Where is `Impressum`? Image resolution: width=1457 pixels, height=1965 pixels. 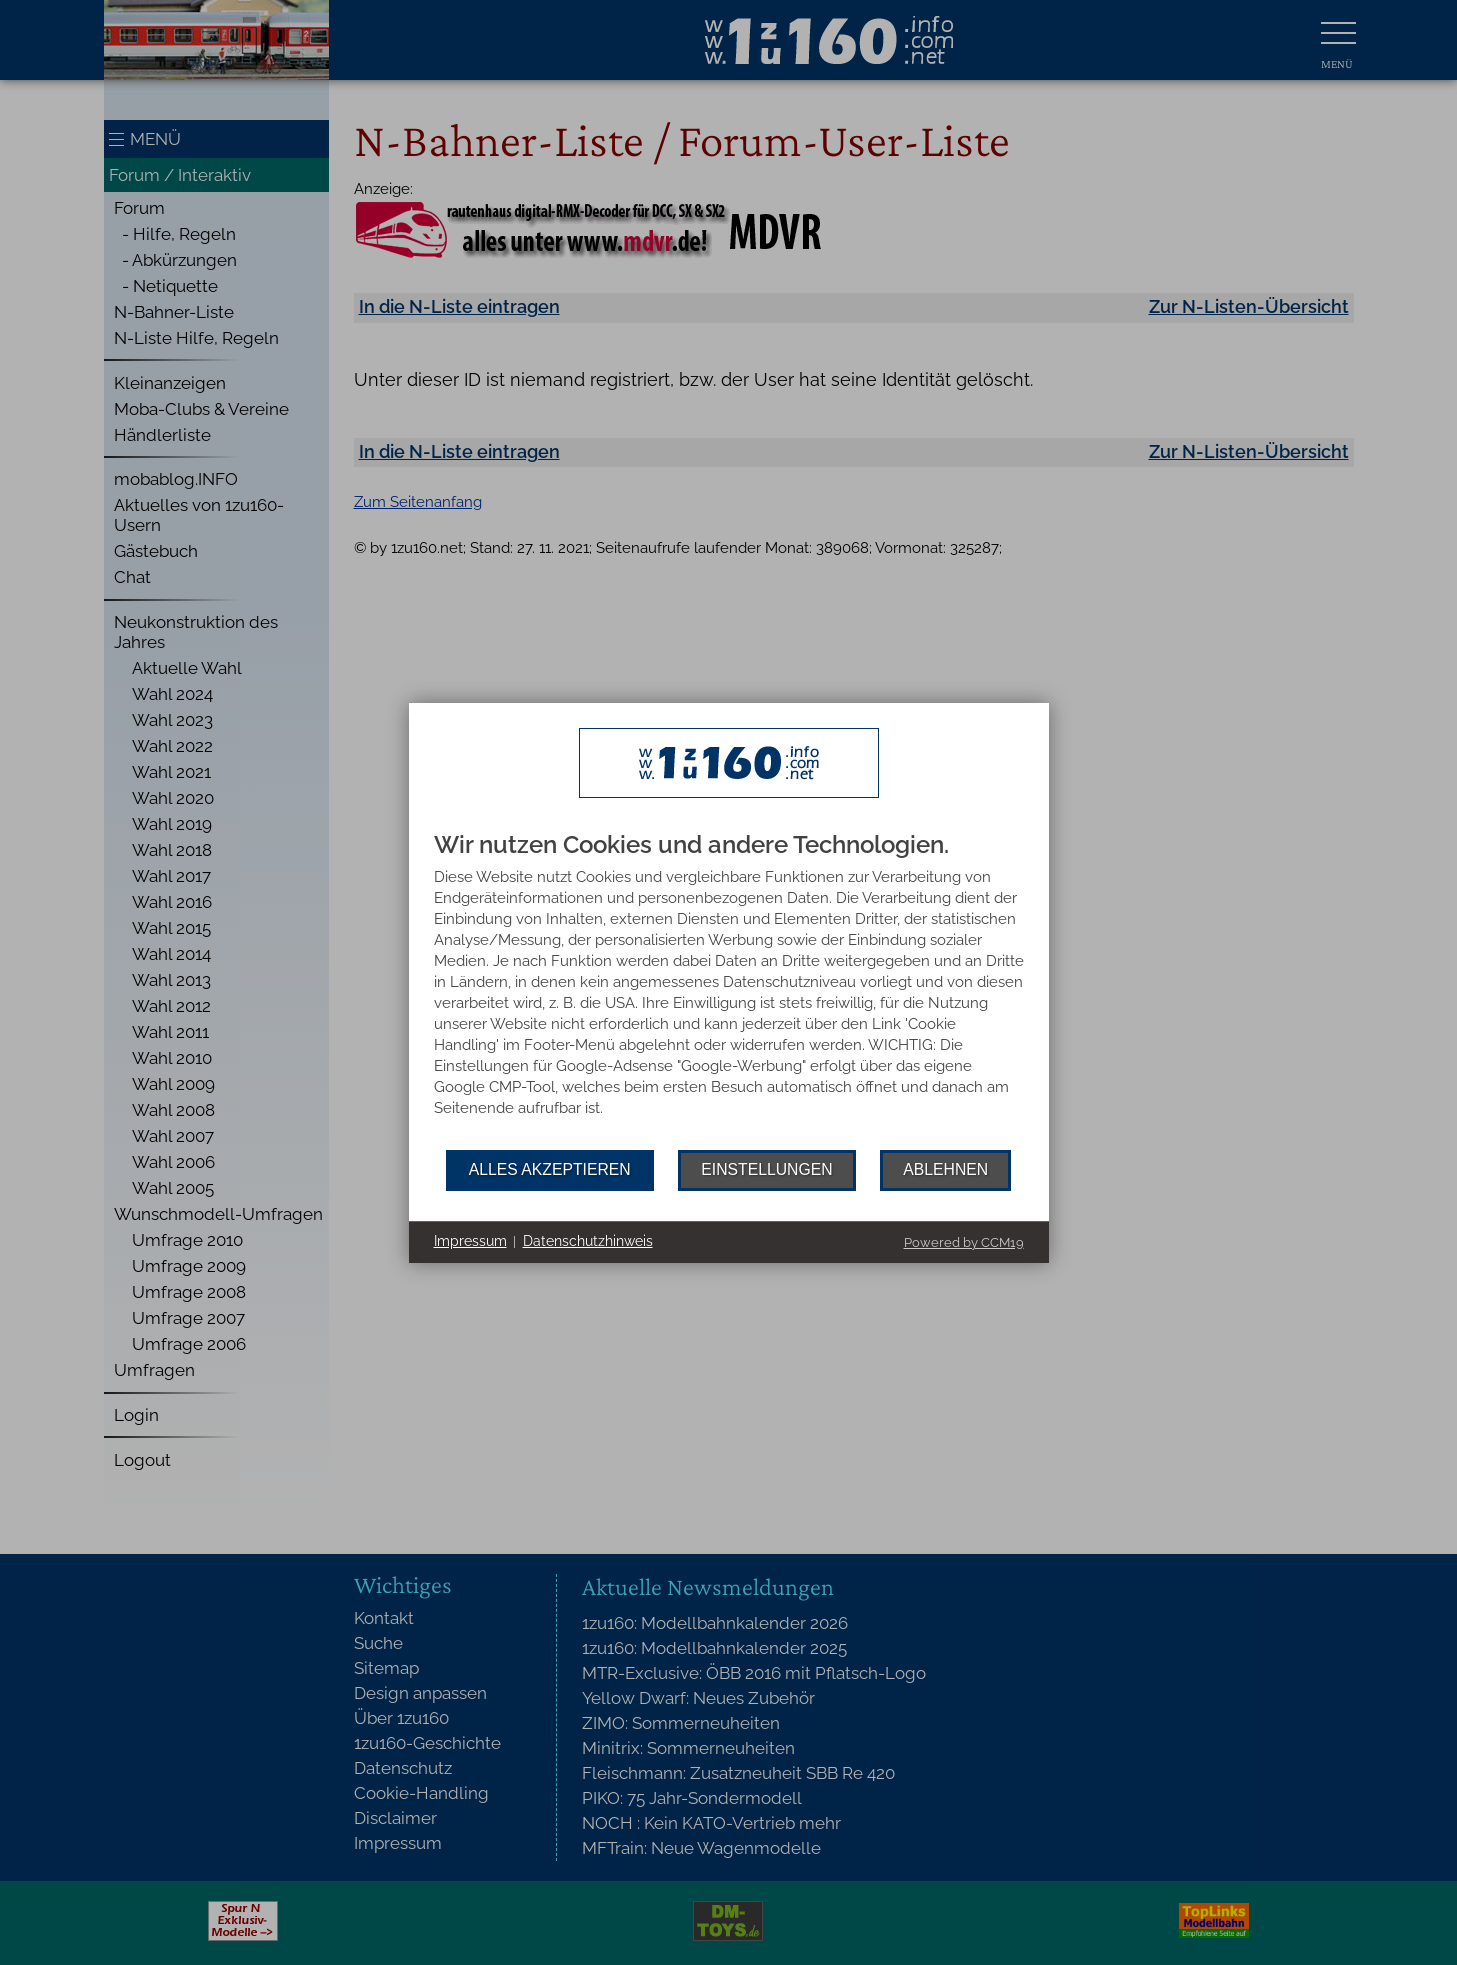 Impressum is located at coordinates (470, 1241).